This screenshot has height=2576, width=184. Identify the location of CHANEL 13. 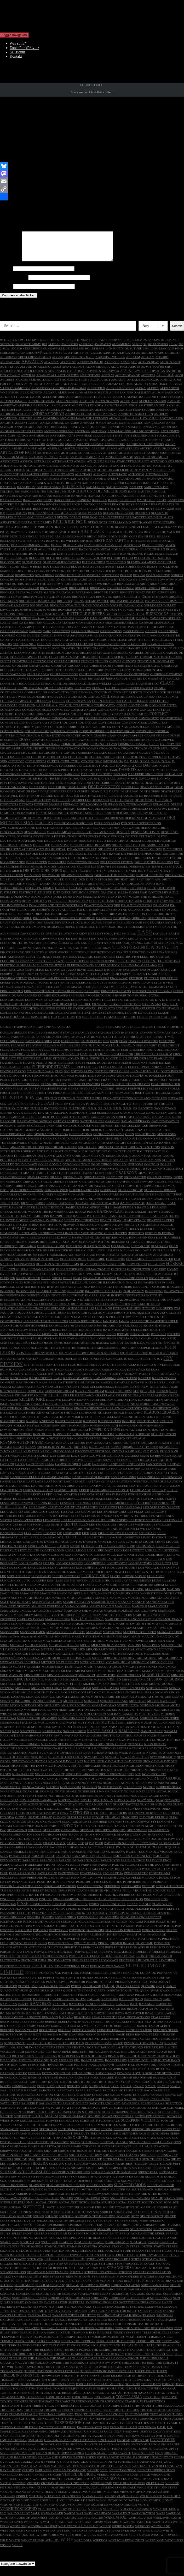
(100, 654).